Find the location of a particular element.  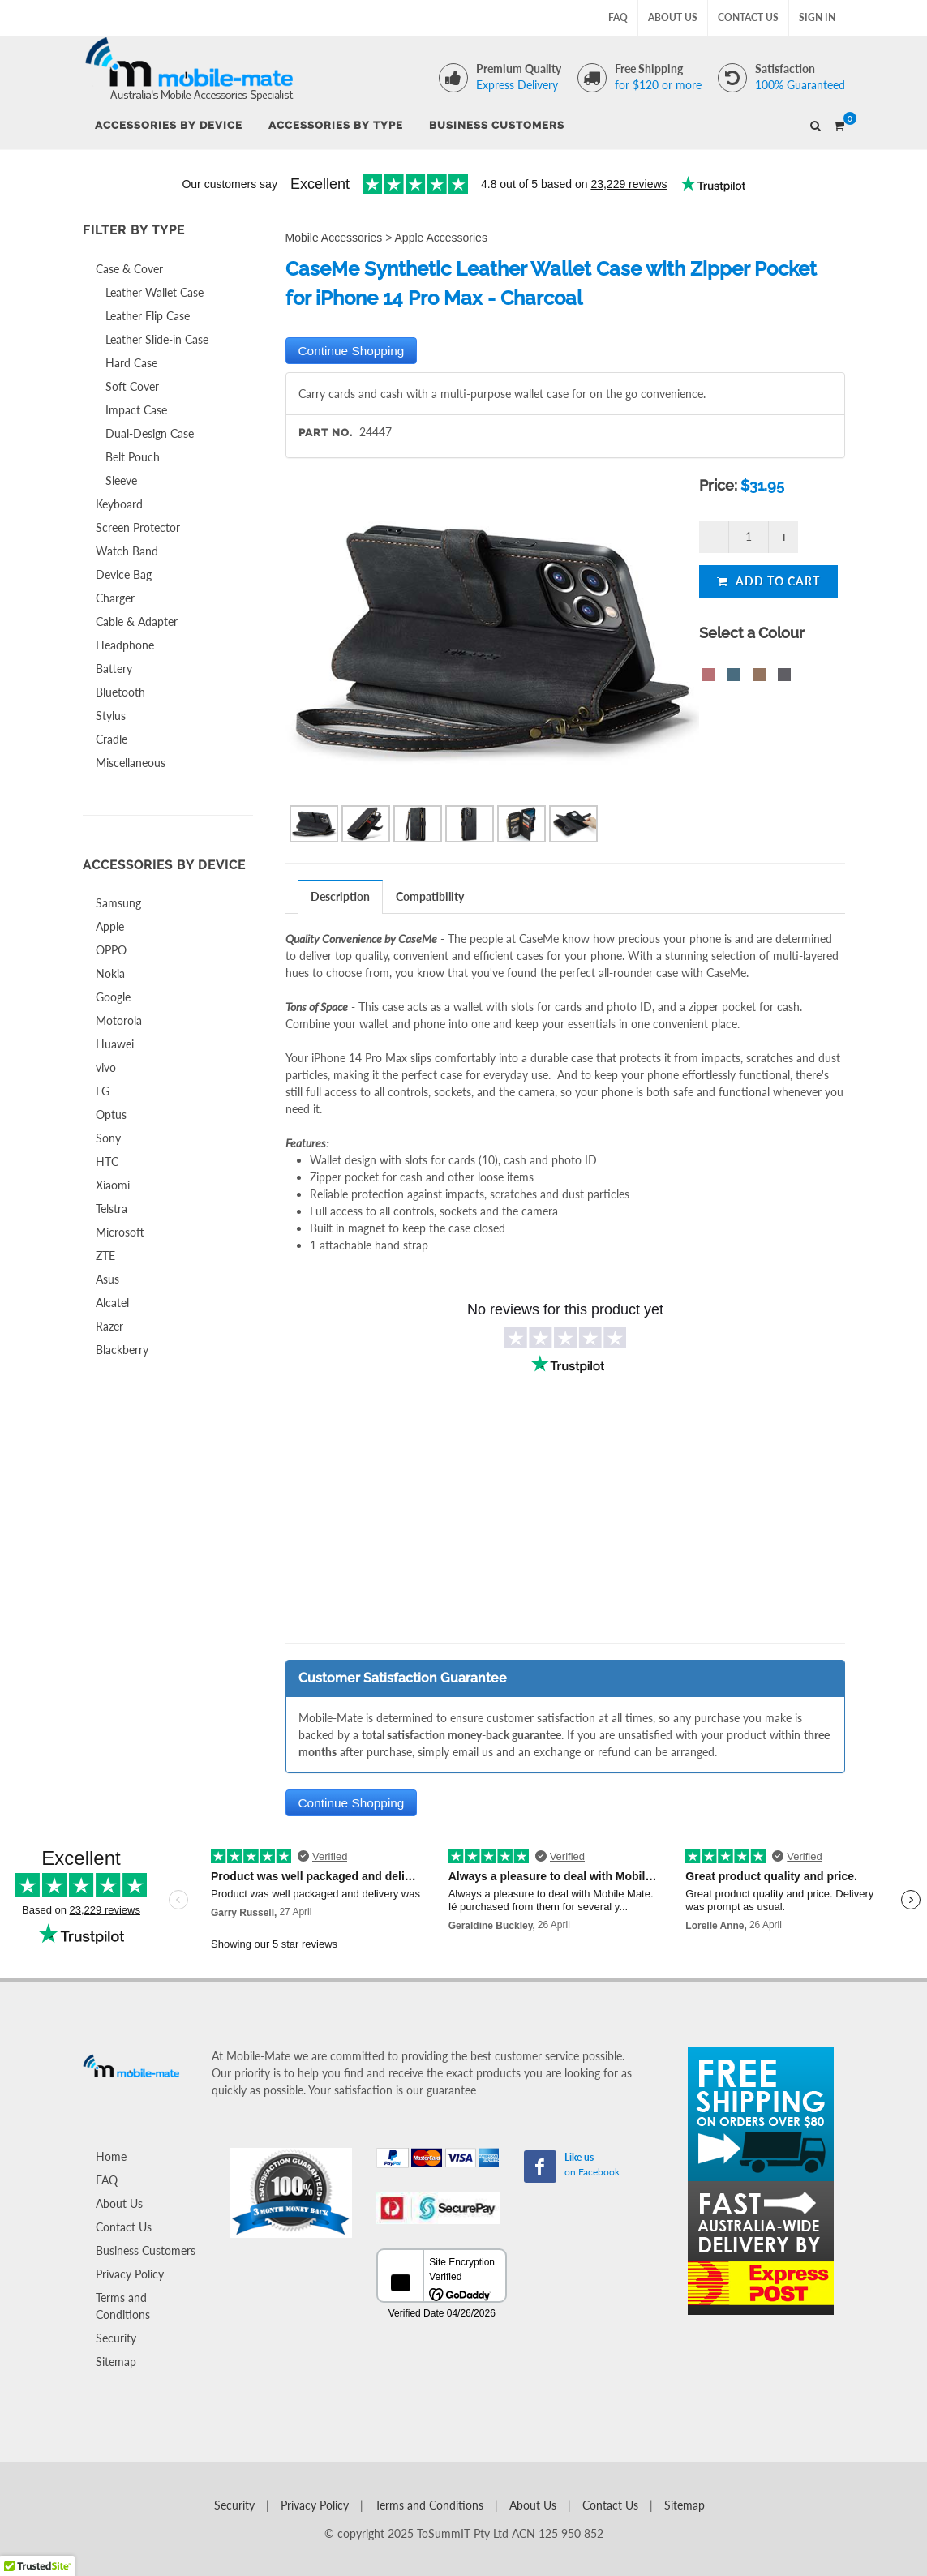

Bluetooth is located at coordinates (120, 692).